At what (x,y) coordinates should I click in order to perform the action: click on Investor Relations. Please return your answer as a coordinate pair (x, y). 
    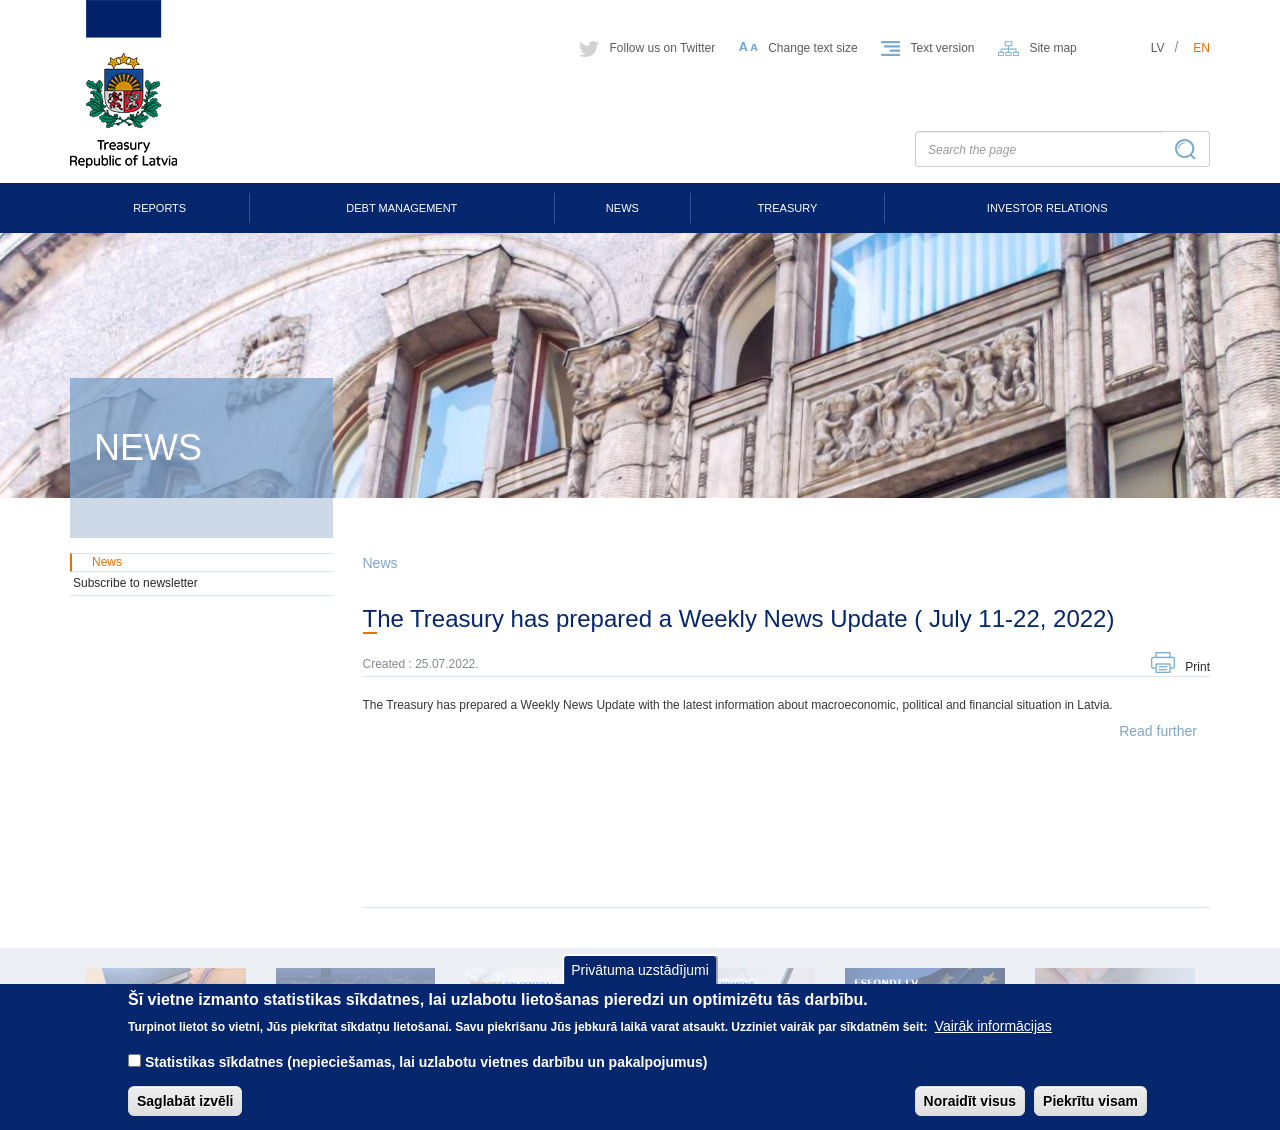
    Looking at the image, I should click on (1047, 208).